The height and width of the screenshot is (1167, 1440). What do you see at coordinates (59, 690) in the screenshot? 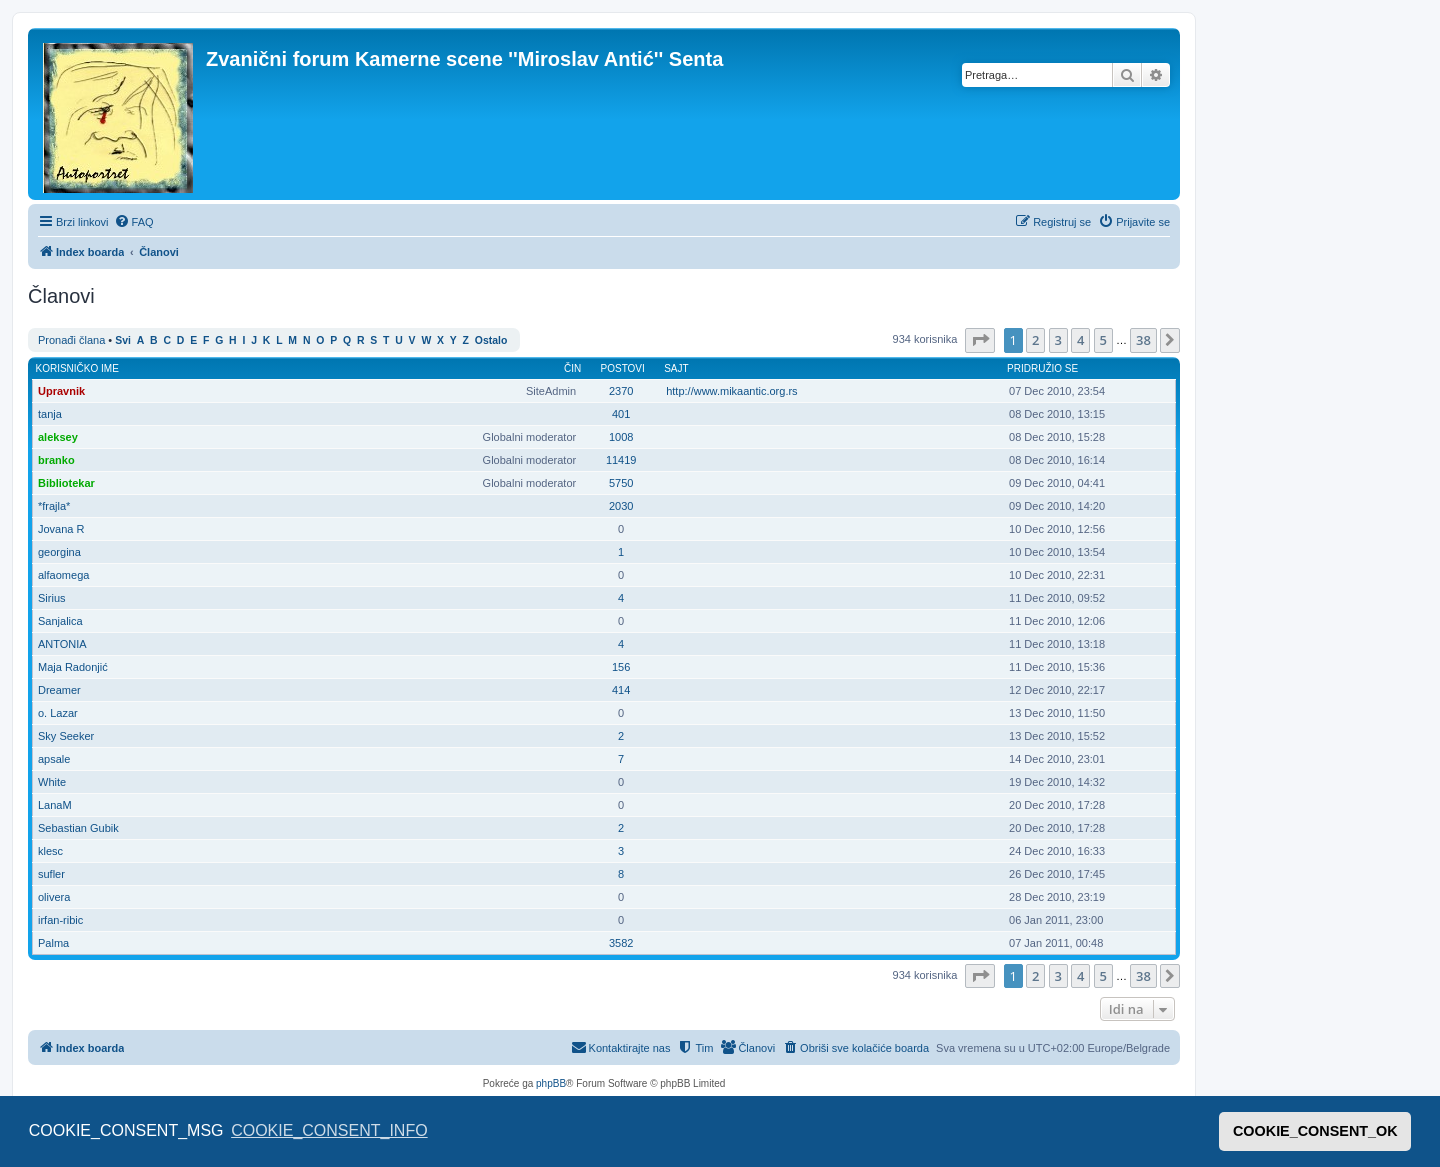
I see `Dreamer` at bounding box center [59, 690].